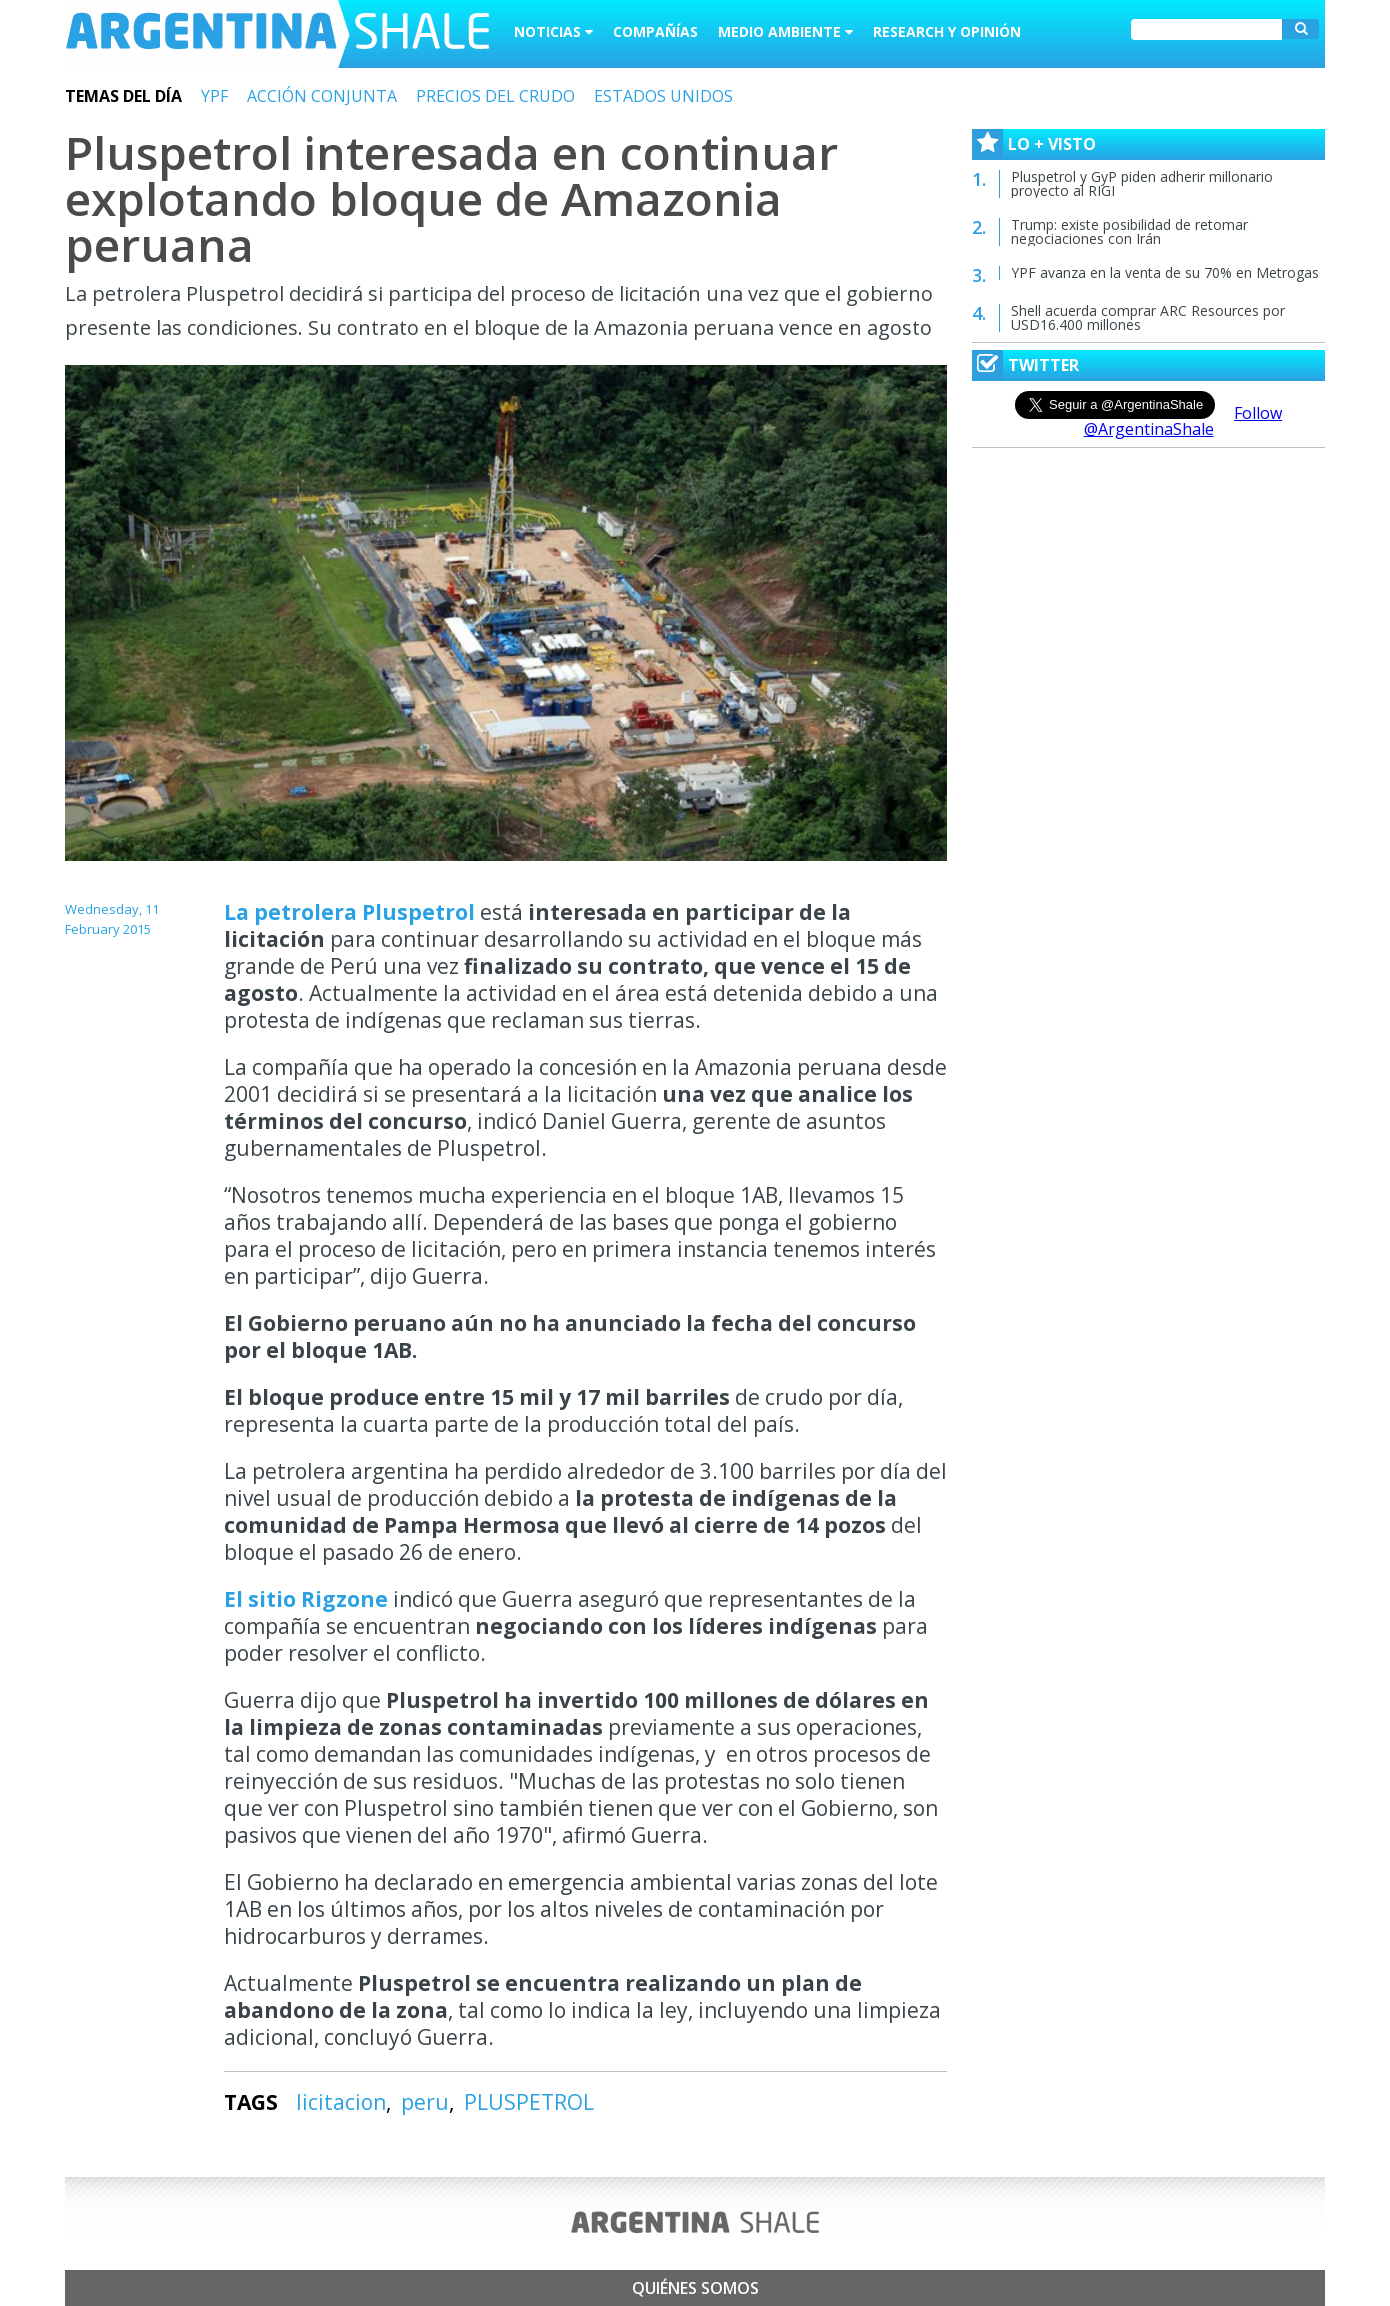 The width and height of the screenshot is (1390, 2306). I want to click on ESTADOS UNIDOS, so click(663, 96).